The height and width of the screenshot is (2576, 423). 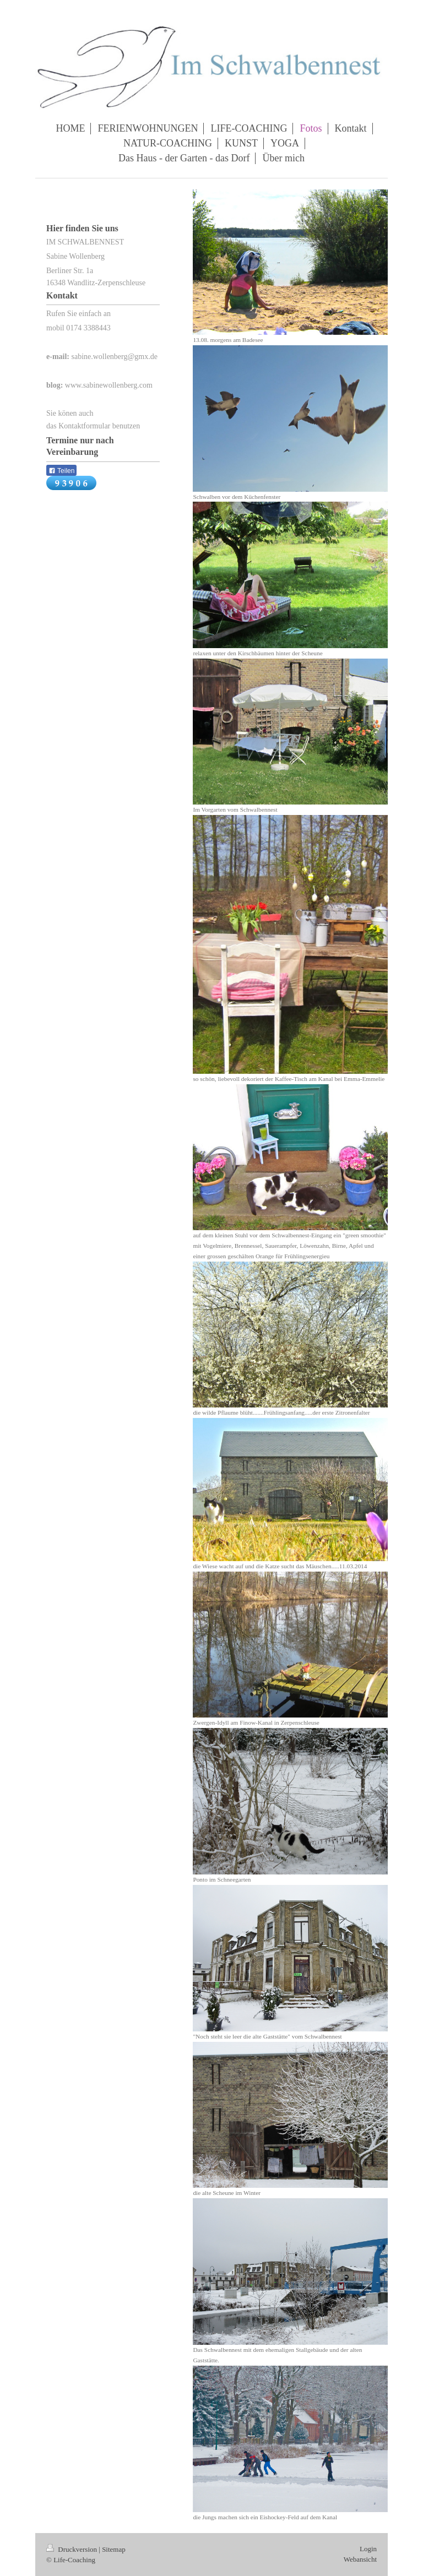 I want to click on Login, so click(x=368, y=2549).